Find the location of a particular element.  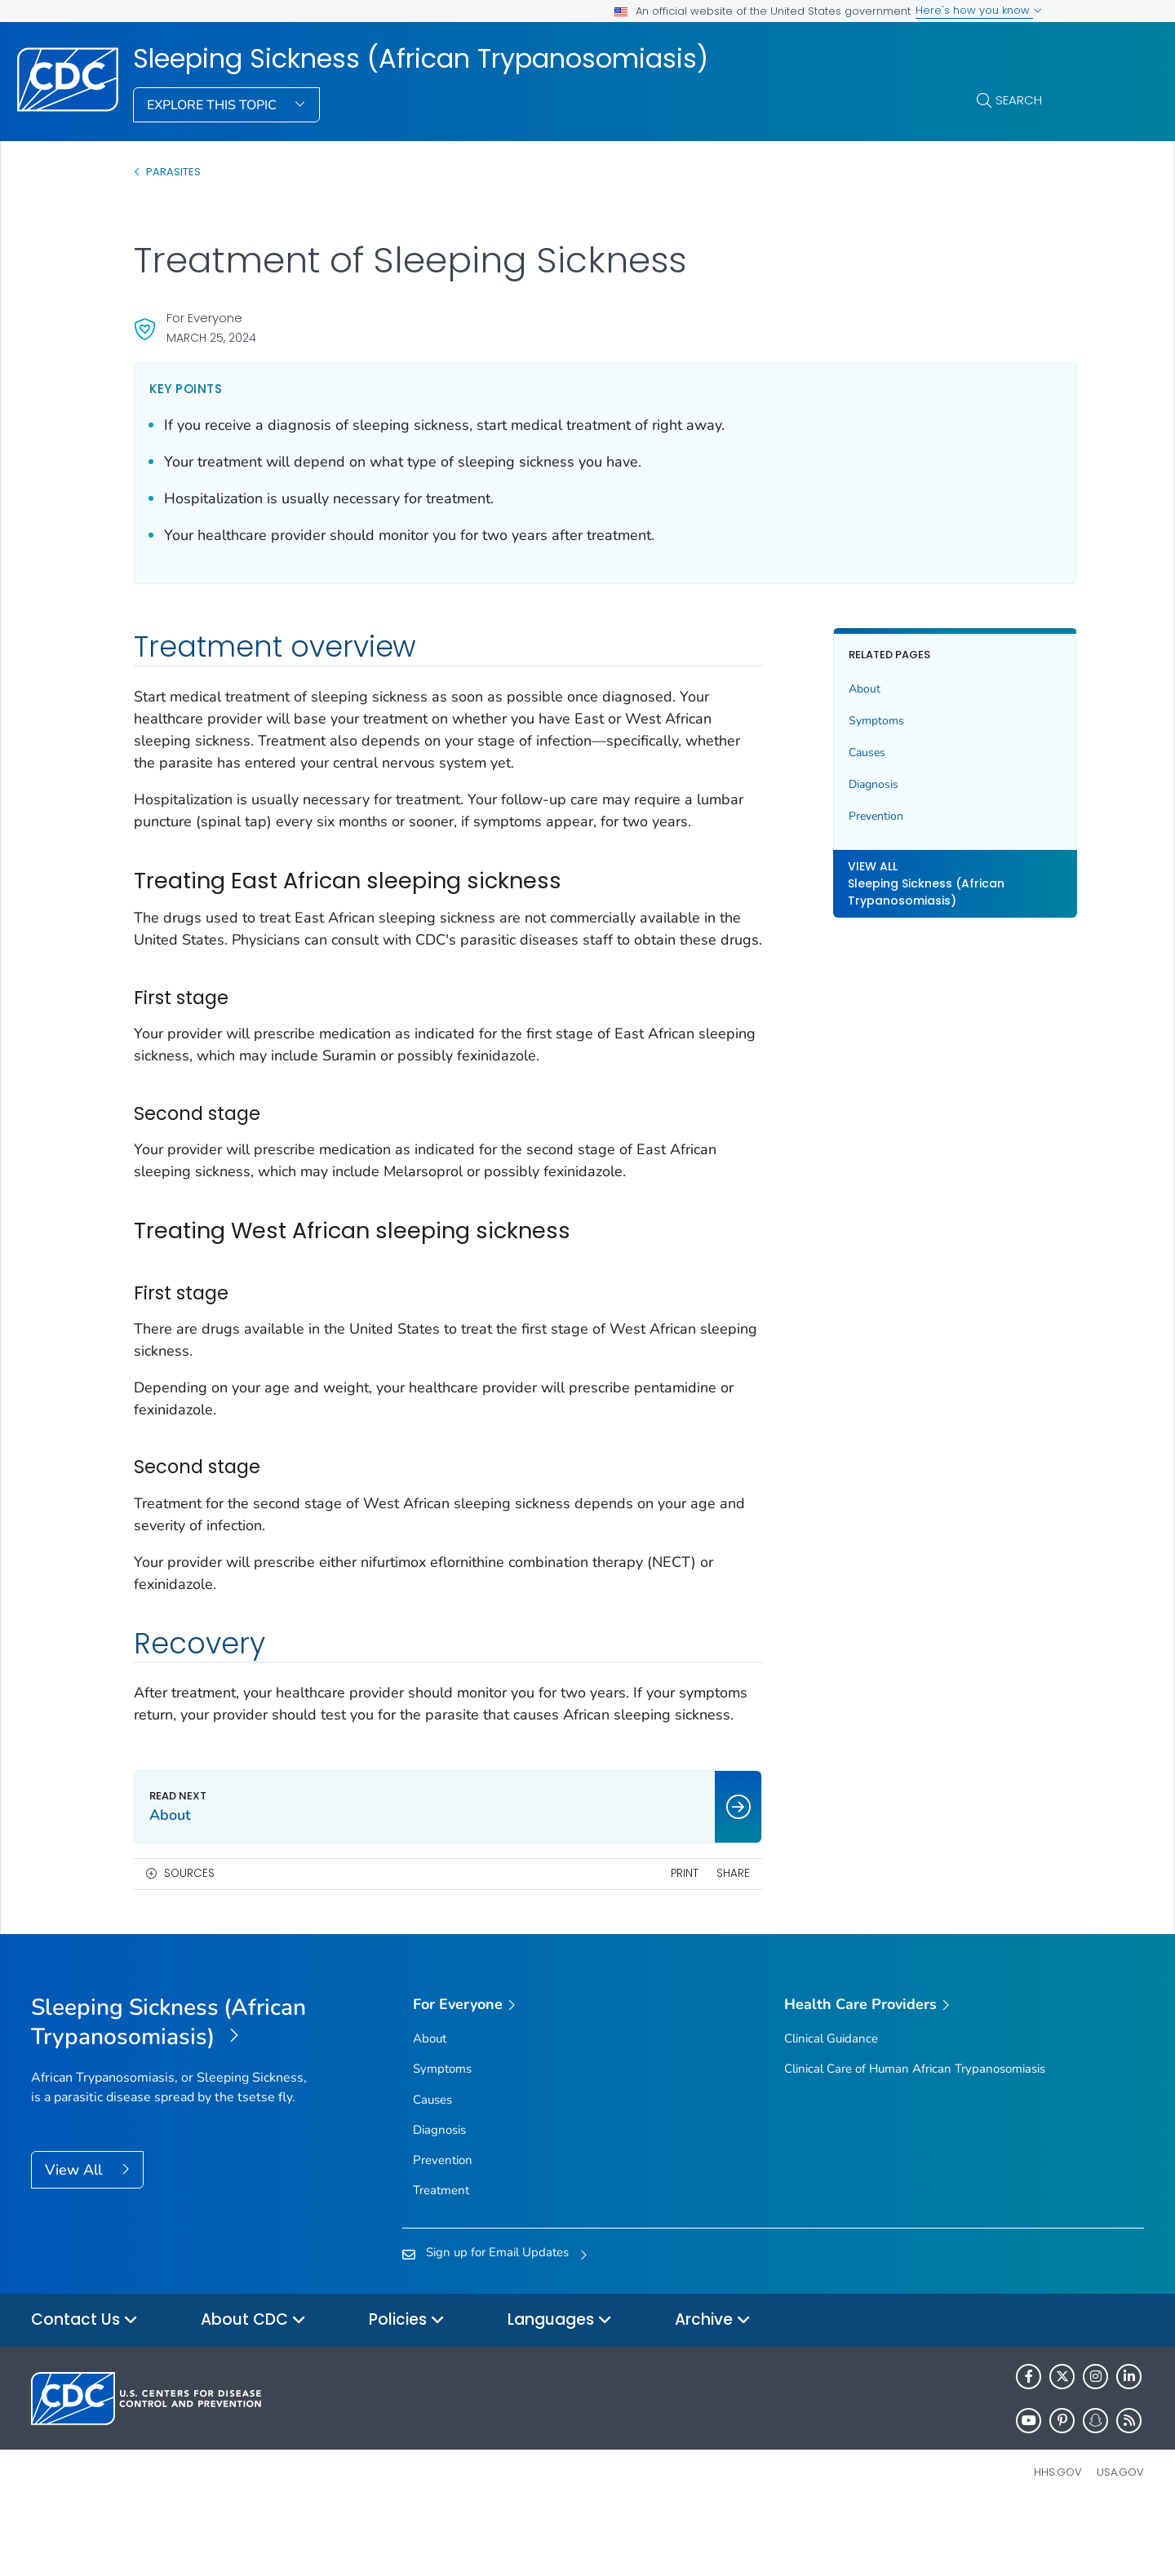

Clinical Guidance is located at coordinates (831, 2104).